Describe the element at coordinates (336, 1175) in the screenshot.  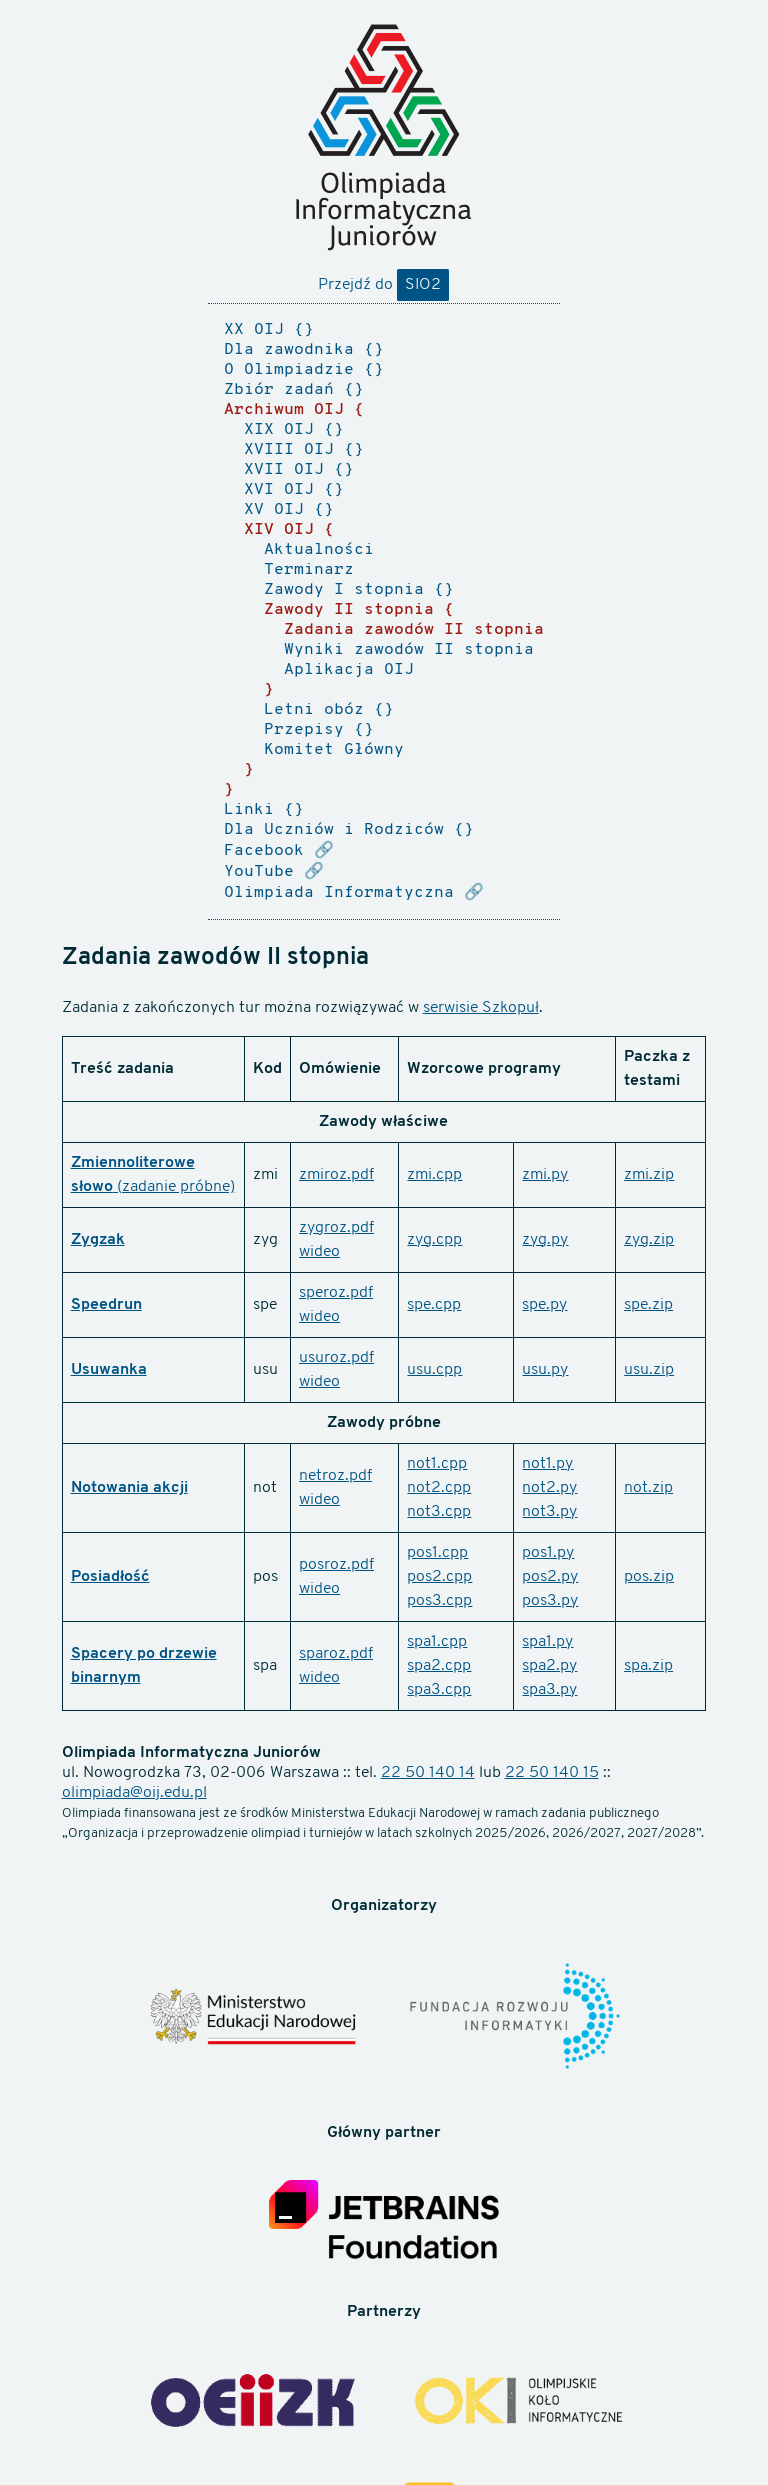
I see `zmiroz.pdf` at that location.